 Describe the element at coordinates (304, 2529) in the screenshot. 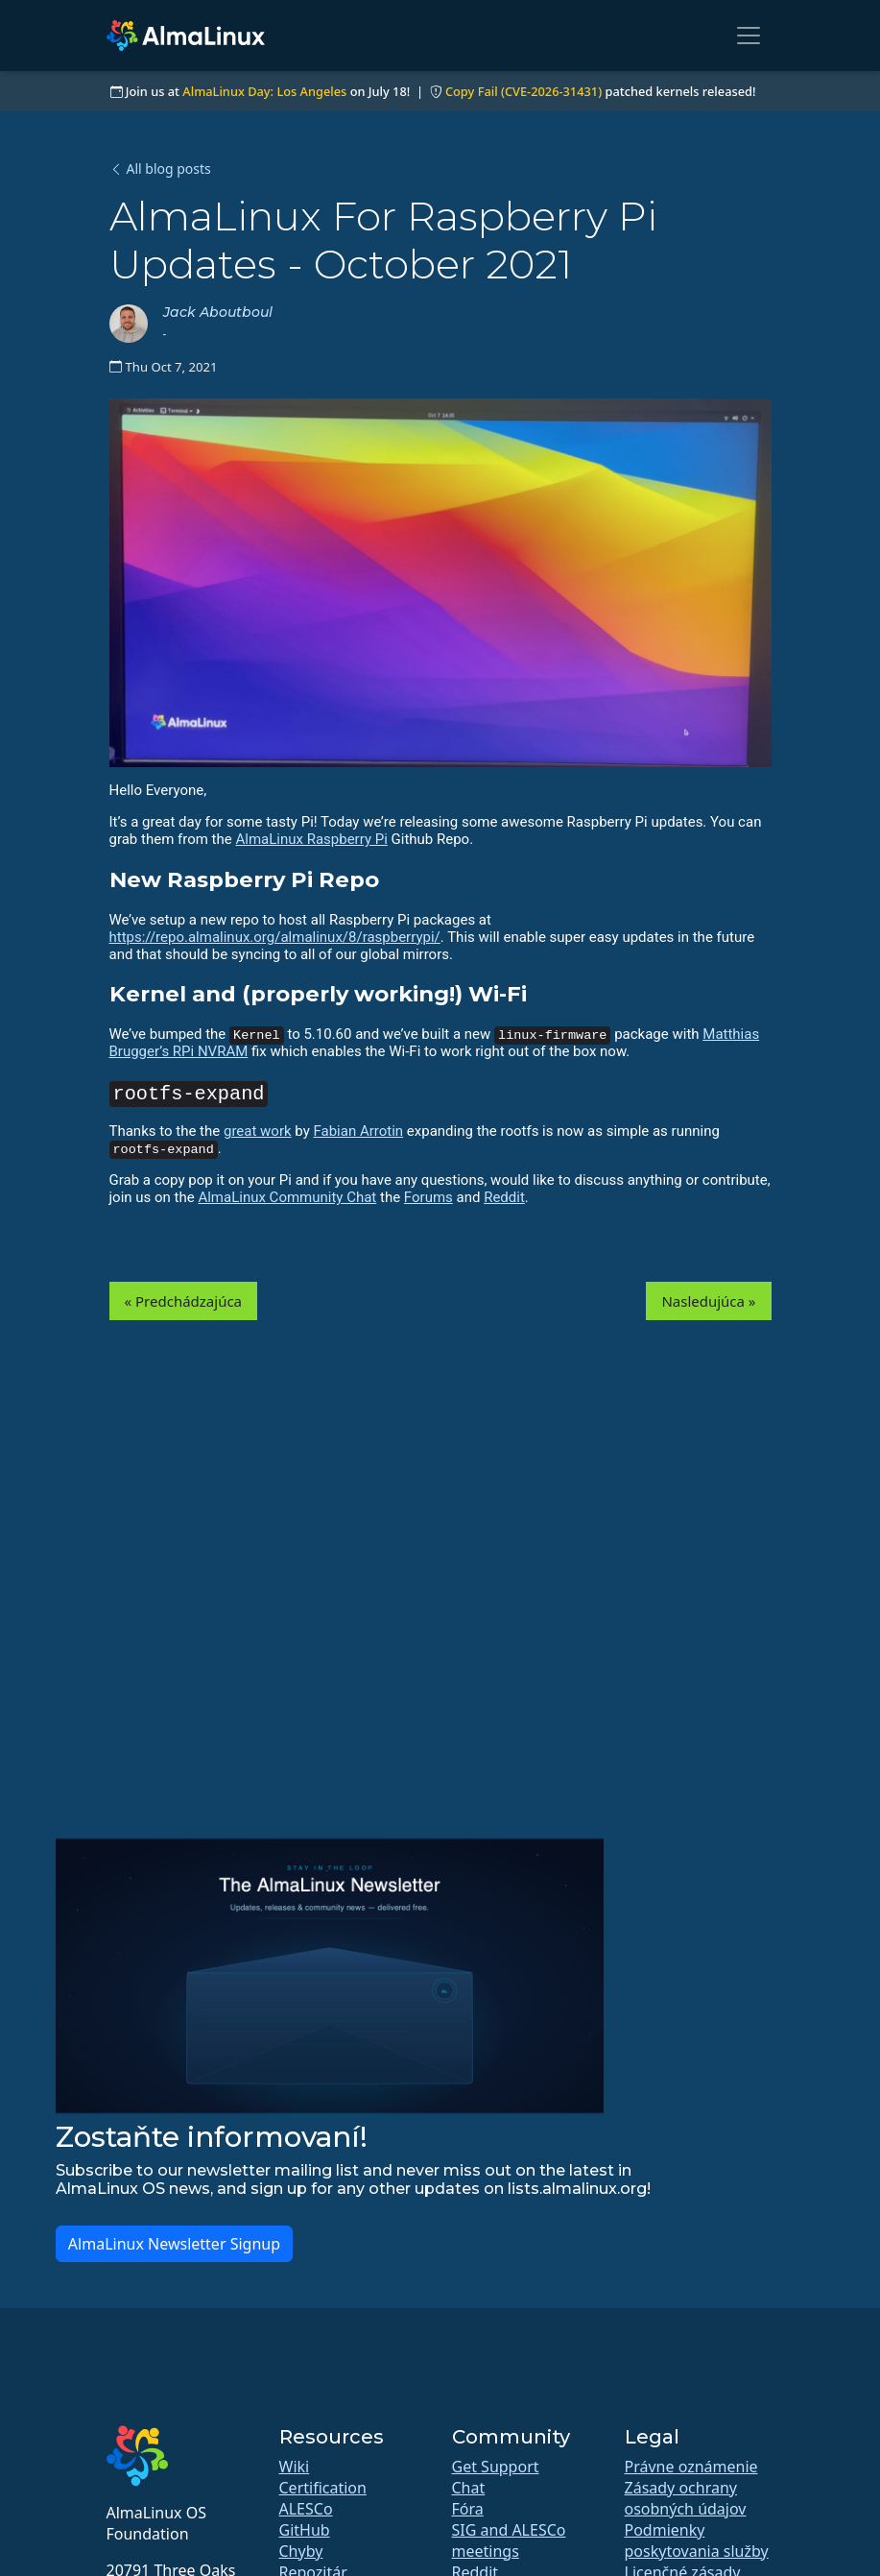

I see `GitHub` at that location.